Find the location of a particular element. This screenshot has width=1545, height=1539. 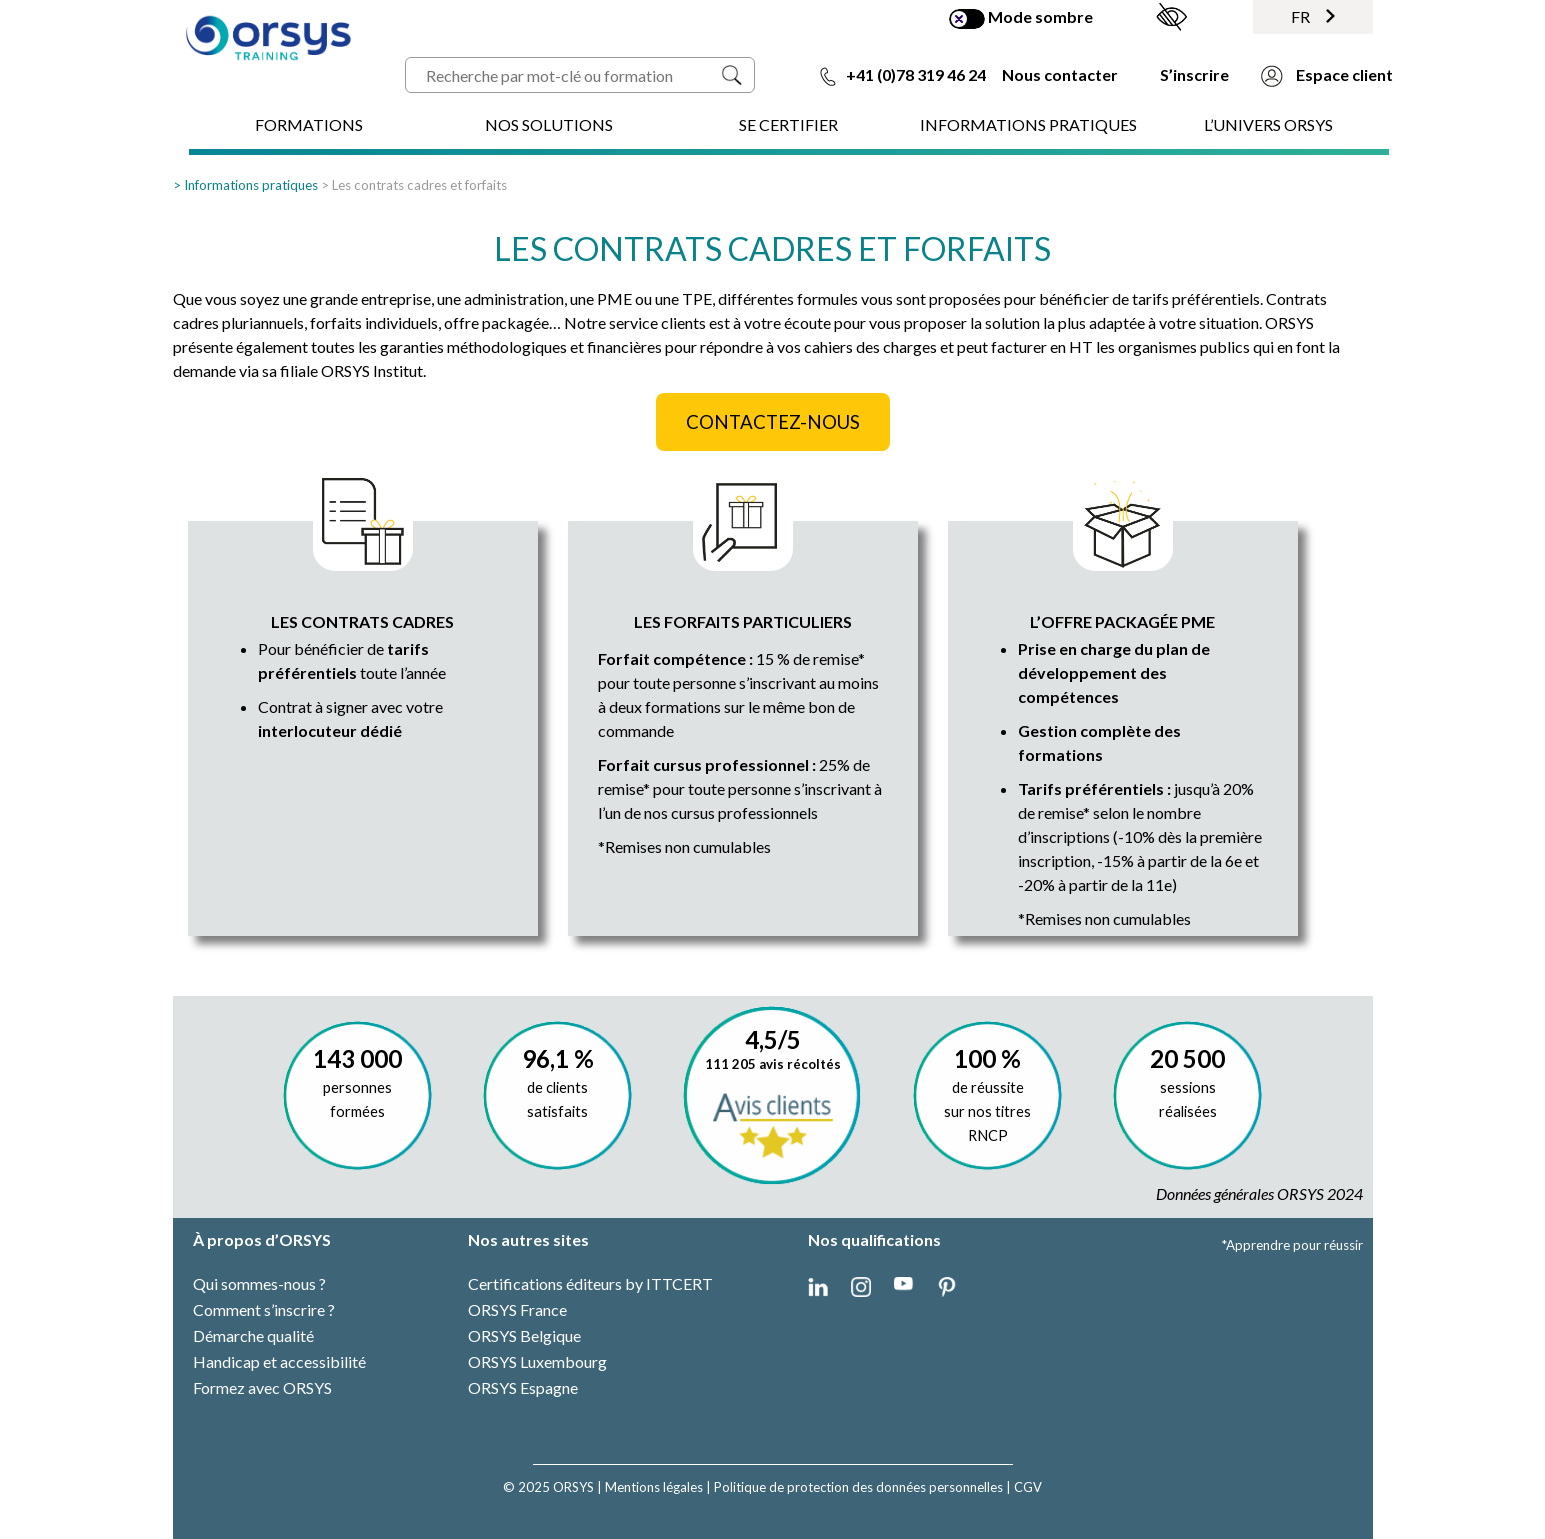

Mode sombre is located at coordinates (1021, 18).